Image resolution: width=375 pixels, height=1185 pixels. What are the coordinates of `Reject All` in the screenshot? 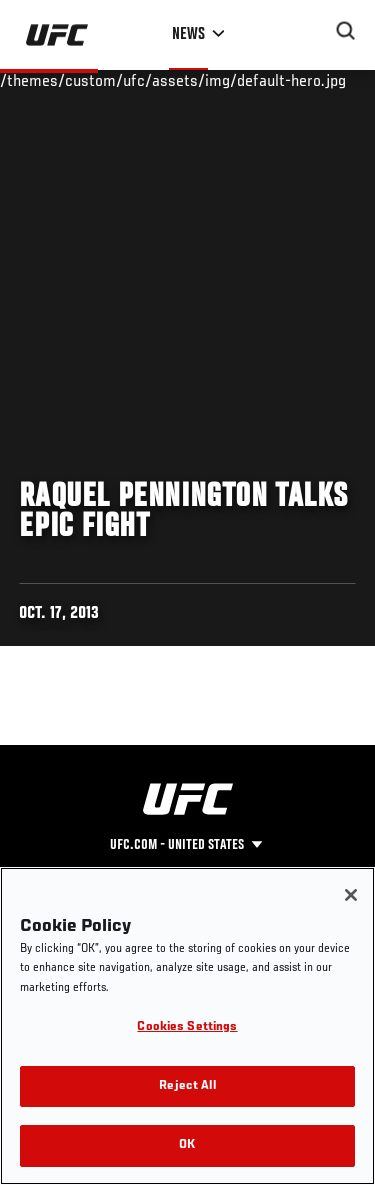 It's located at (187, 1086).